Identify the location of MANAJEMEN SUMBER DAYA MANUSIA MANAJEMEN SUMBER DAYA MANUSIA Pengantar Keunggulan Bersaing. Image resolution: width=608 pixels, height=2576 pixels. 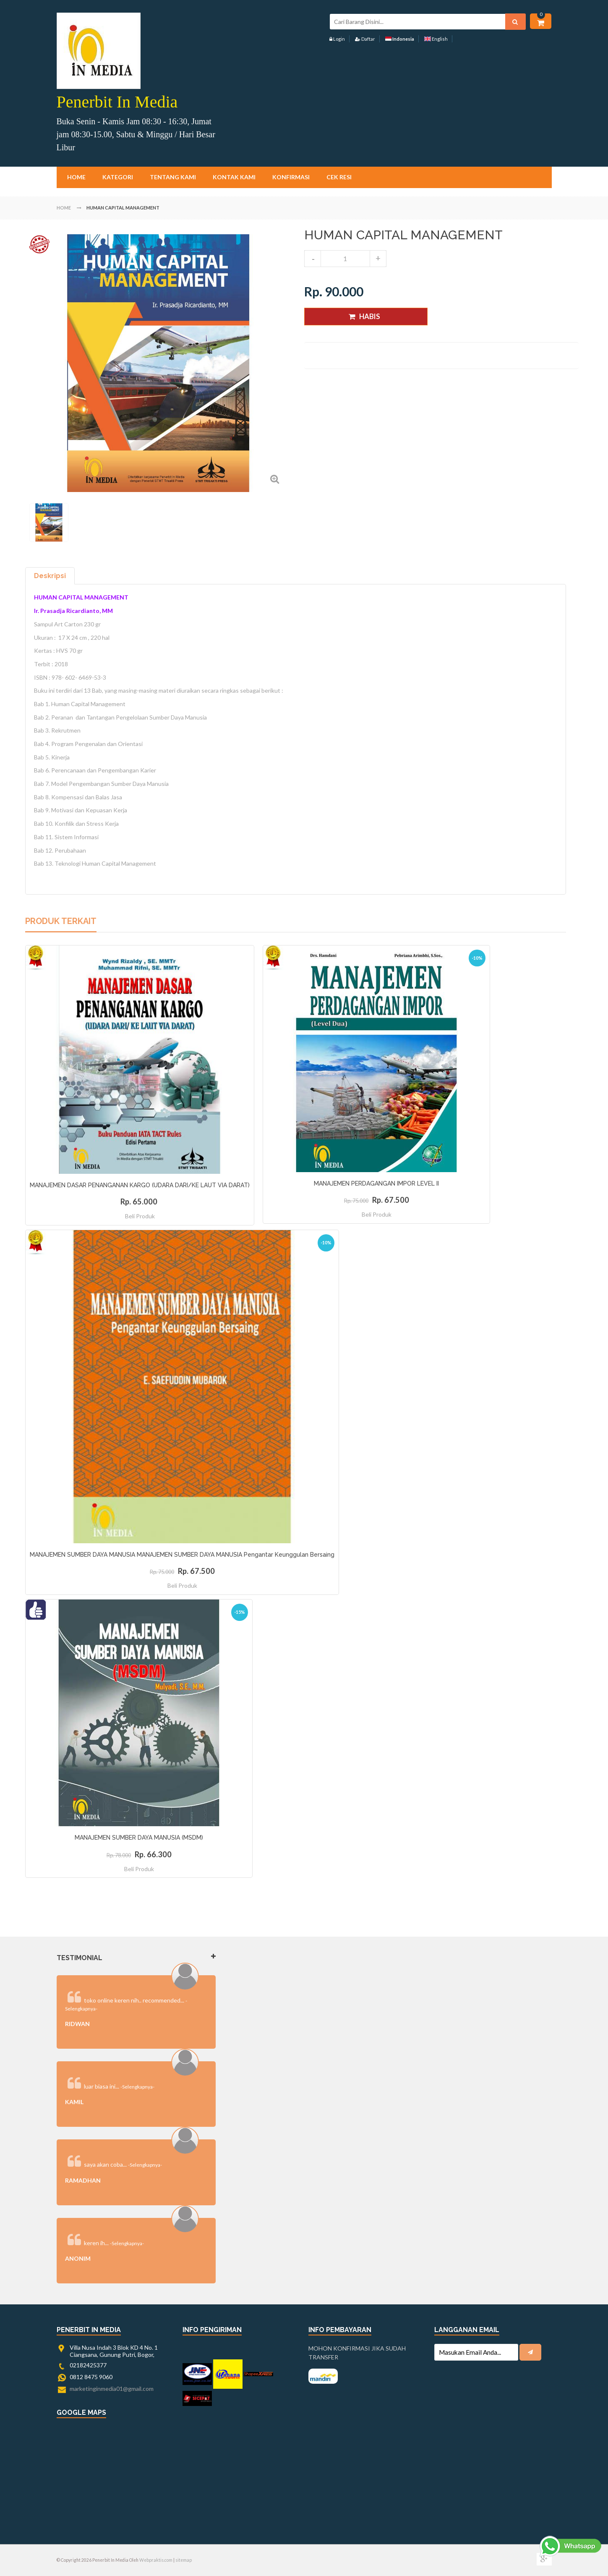
(182, 1554).